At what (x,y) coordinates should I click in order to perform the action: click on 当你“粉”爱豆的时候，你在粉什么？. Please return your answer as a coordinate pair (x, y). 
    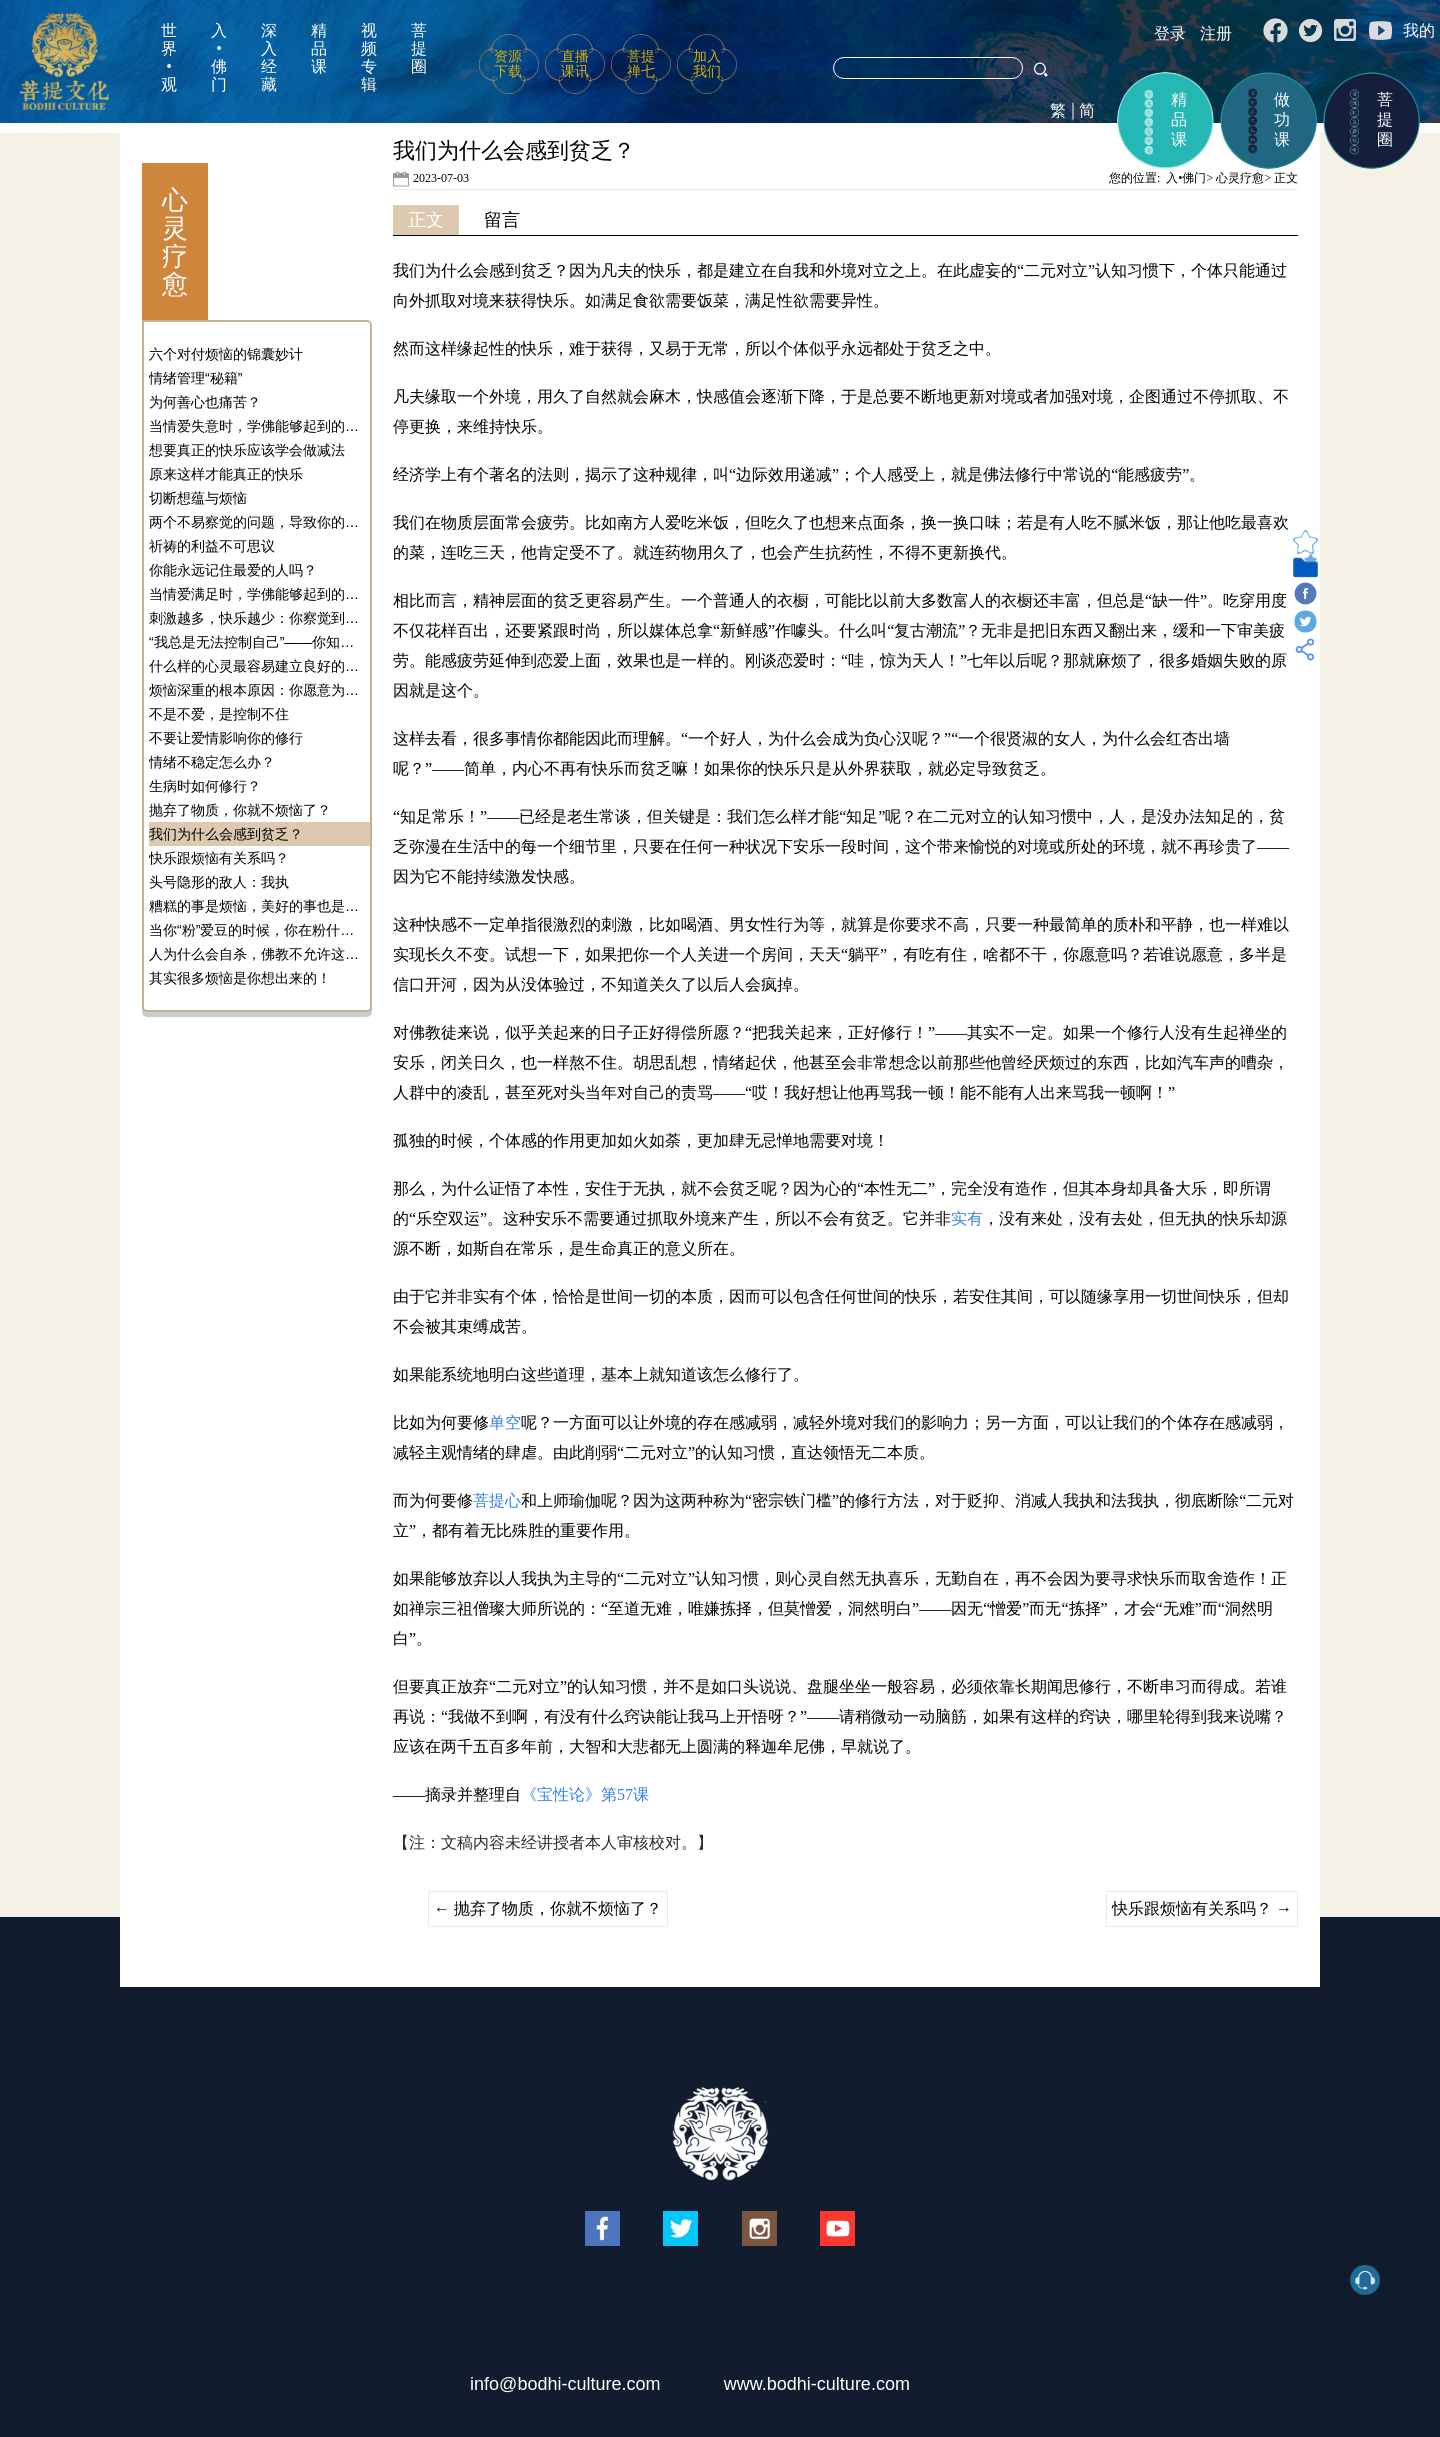
    Looking at the image, I should click on (257, 930).